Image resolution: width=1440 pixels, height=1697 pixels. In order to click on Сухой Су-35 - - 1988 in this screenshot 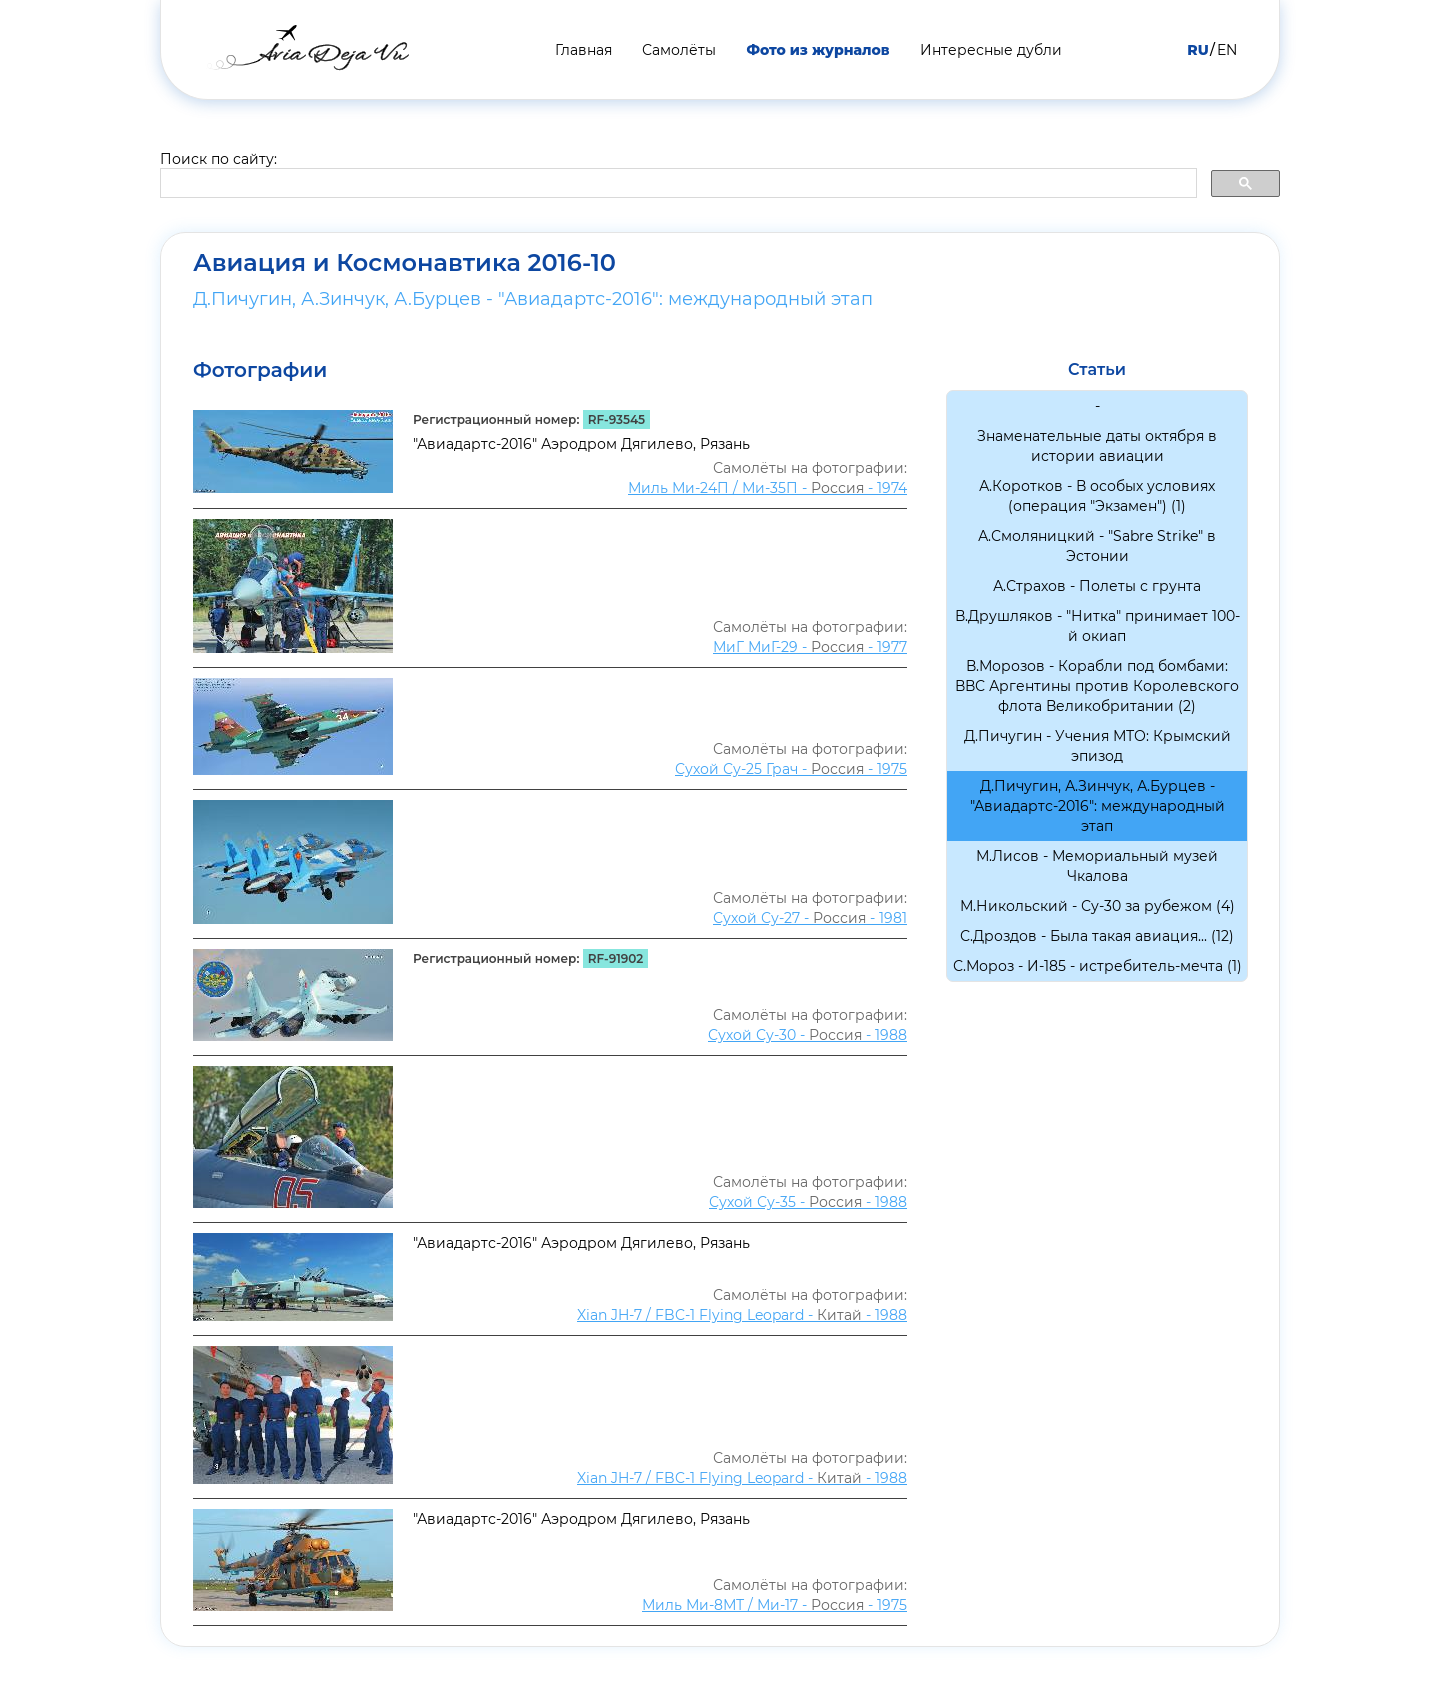, I will do `click(808, 1202)`.